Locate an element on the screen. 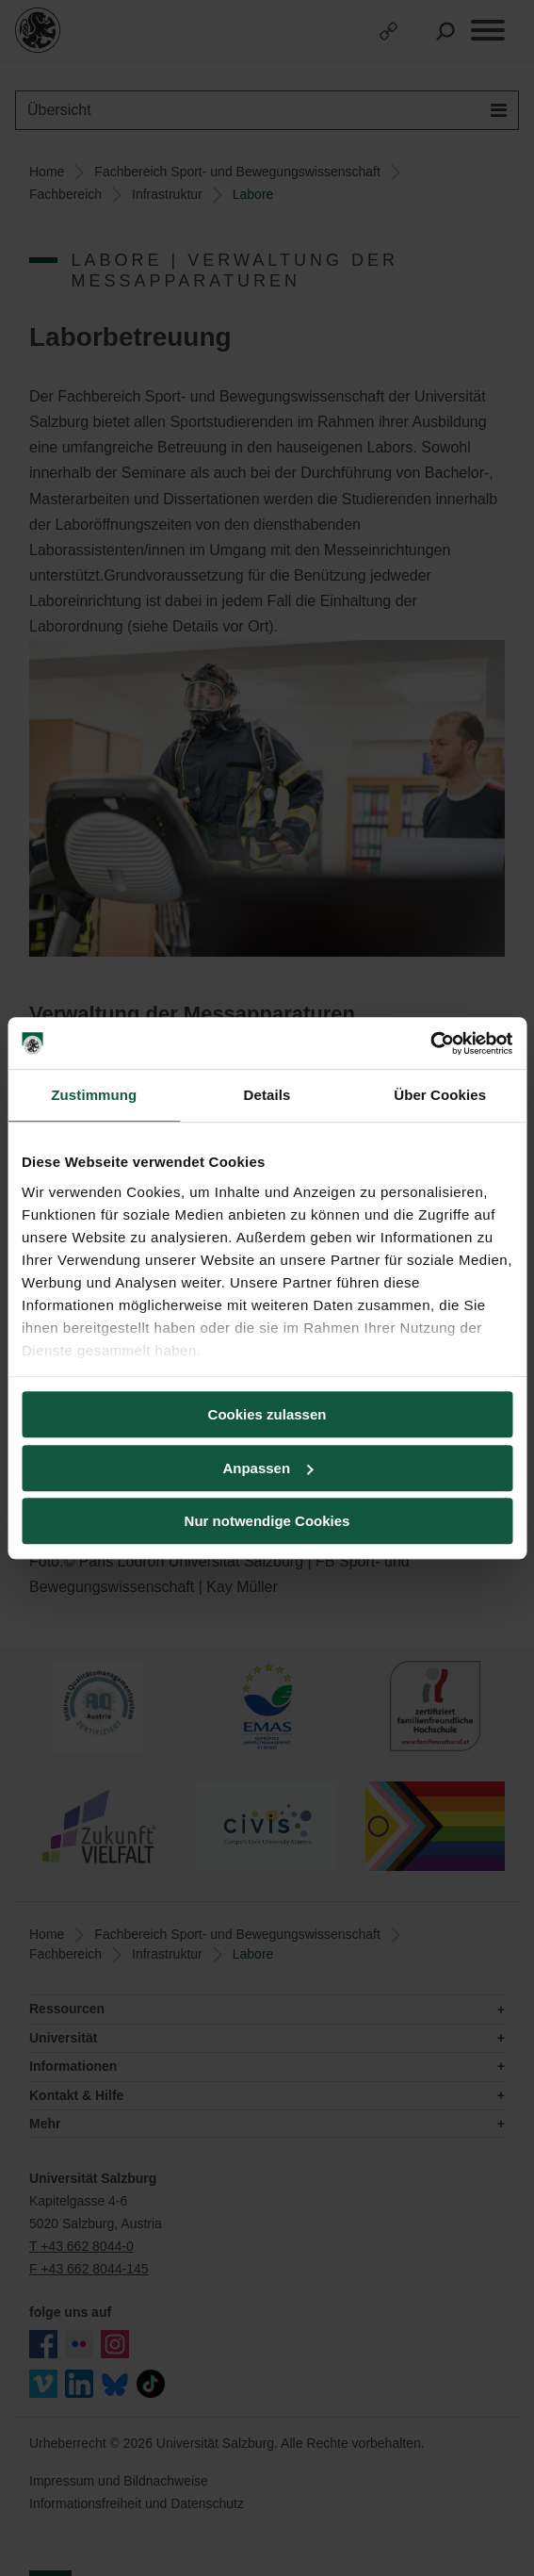 Image resolution: width=534 pixels, height=2576 pixels. Über Cookies [tab] is located at coordinates (440, 1095).